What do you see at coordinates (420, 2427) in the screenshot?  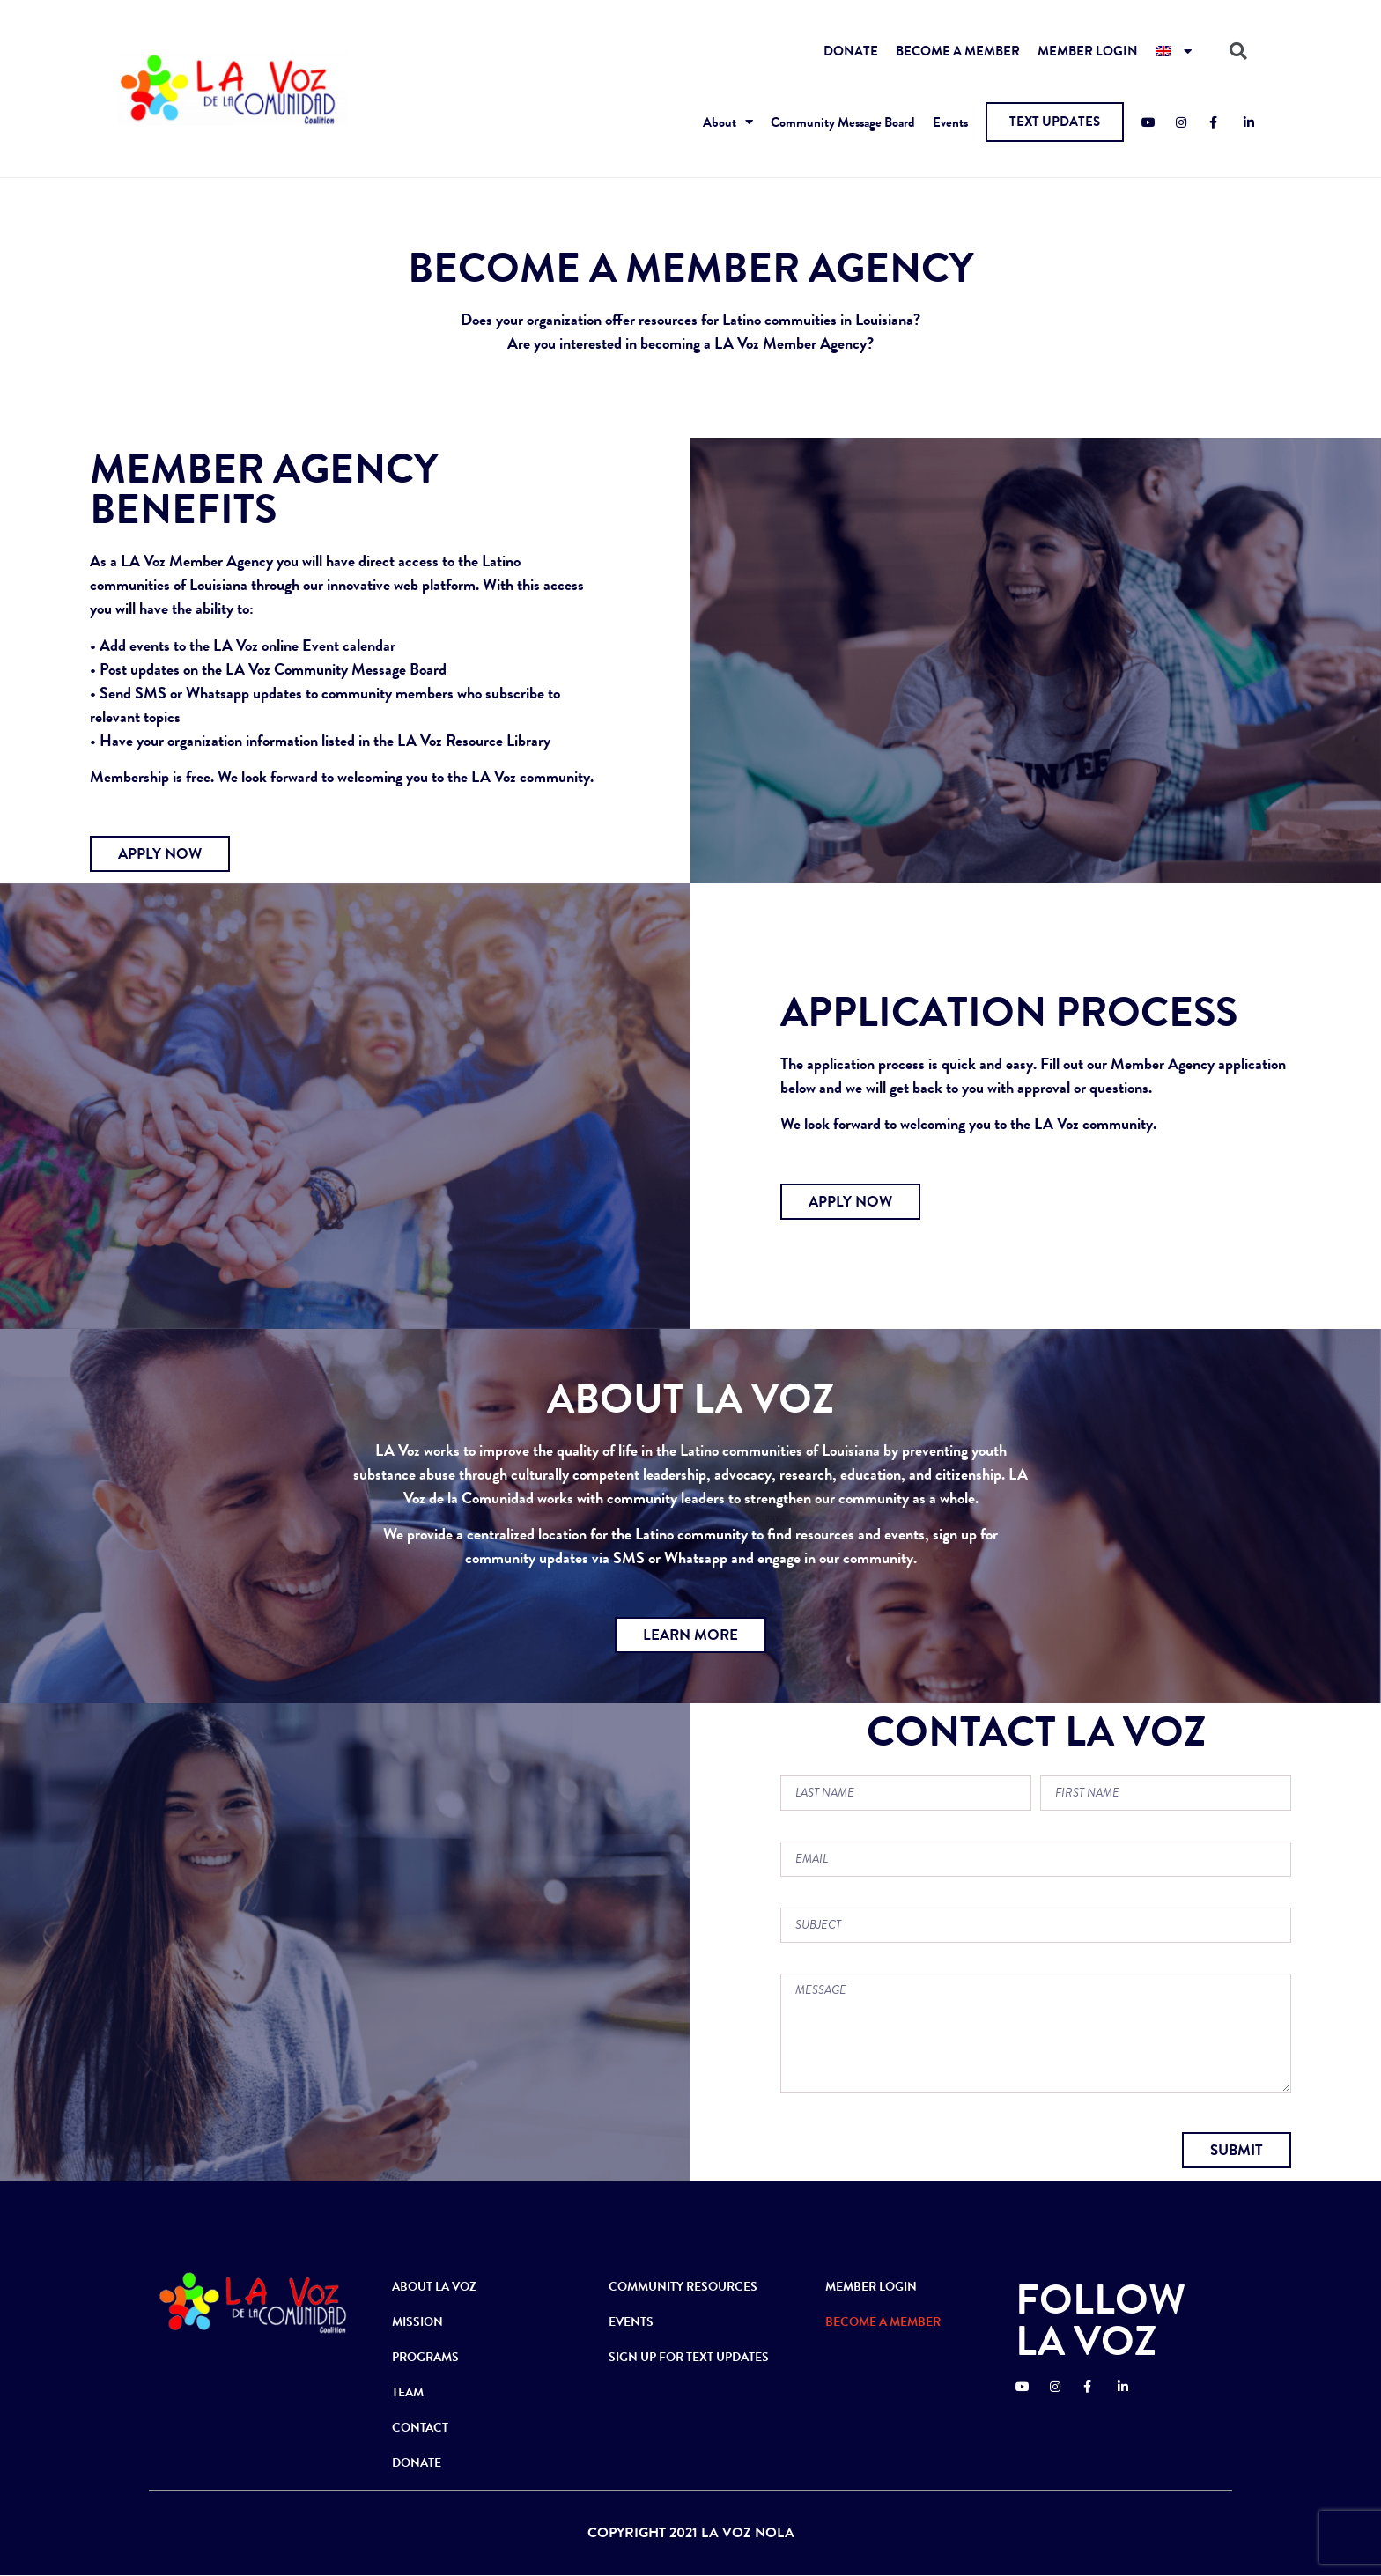 I see `CONTACT` at bounding box center [420, 2427].